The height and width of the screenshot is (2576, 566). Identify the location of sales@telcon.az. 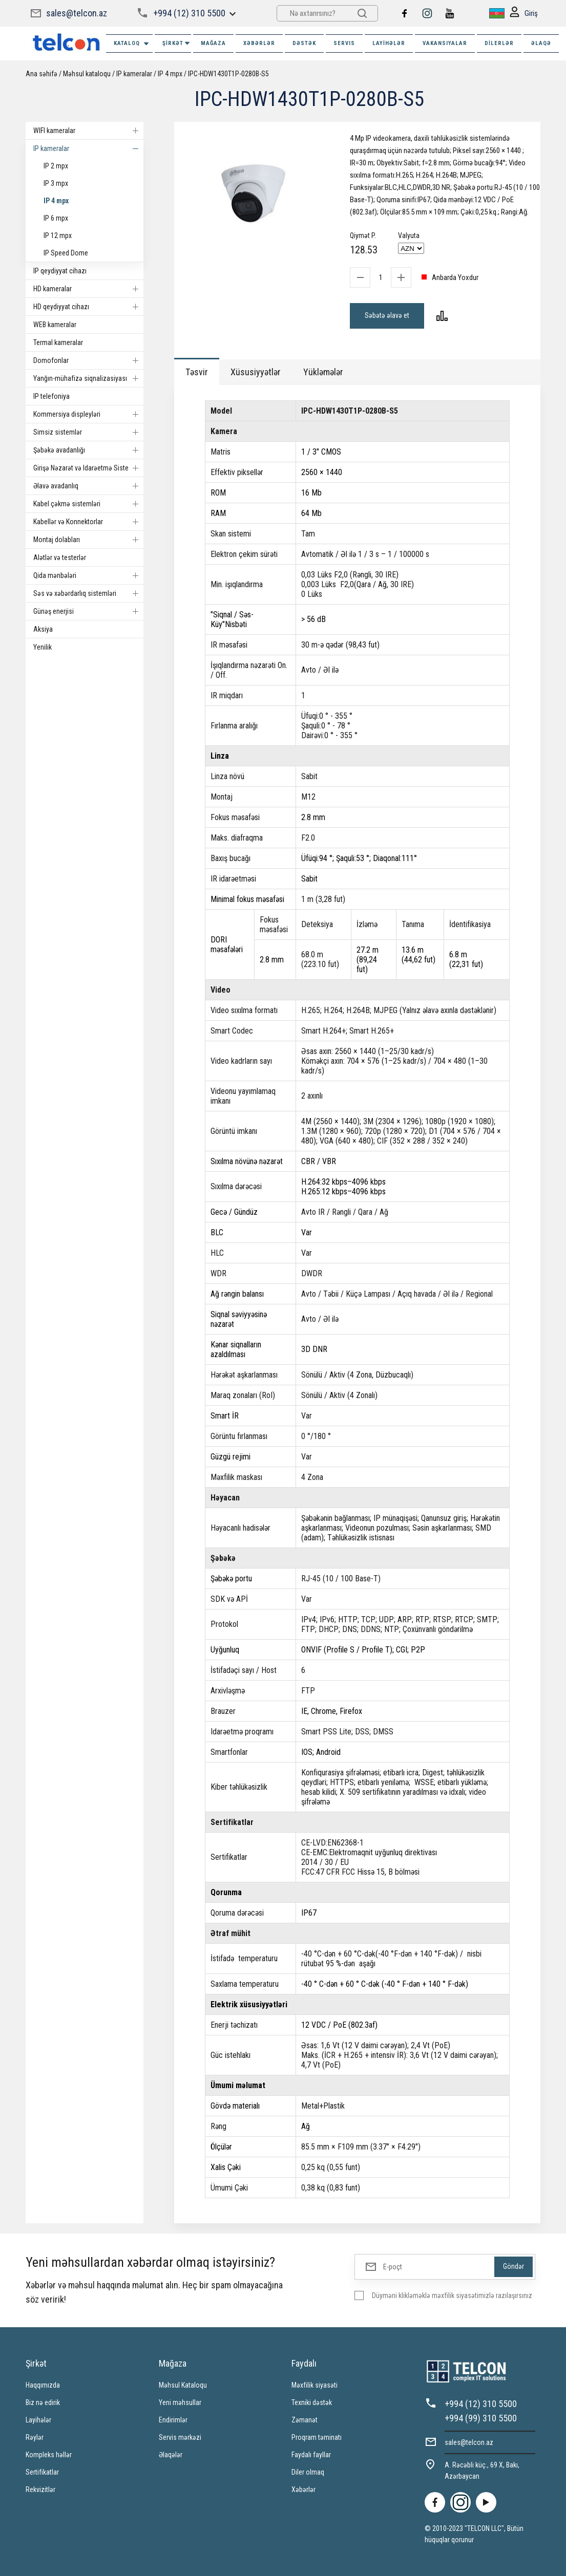
(76, 13).